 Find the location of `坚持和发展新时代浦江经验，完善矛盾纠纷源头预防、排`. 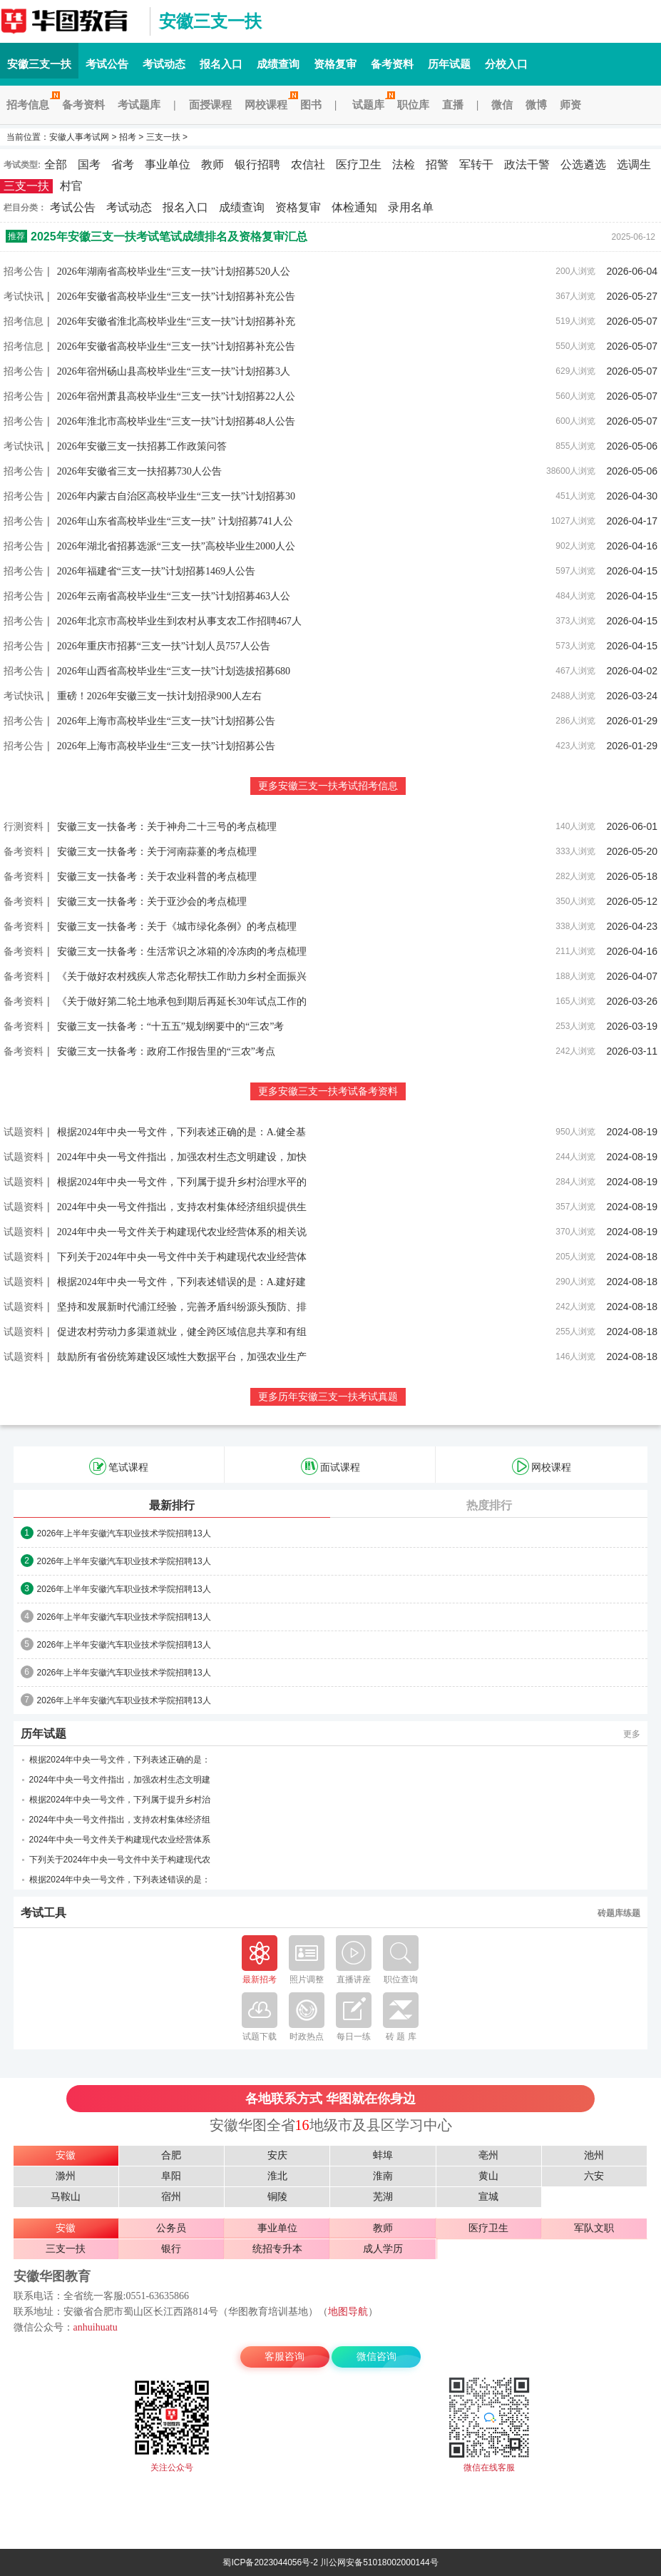

坚持和发展新时代浦江经验，完善矛盾纠纷源头预防、排 is located at coordinates (182, 1307).